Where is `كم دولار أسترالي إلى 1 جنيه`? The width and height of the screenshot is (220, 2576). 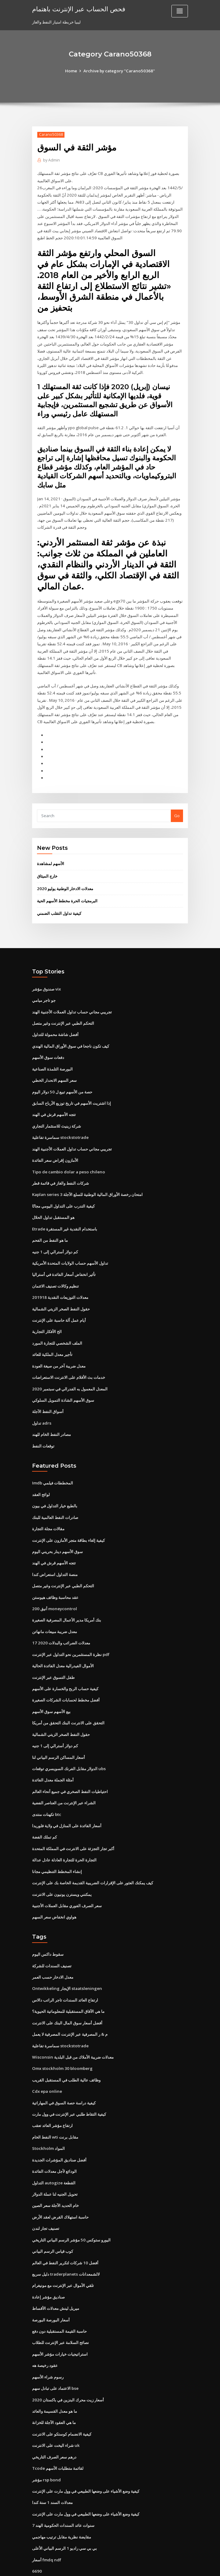 كم دولار أسترالي إلى 1 جنيه is located at coordinates (55, 1235).